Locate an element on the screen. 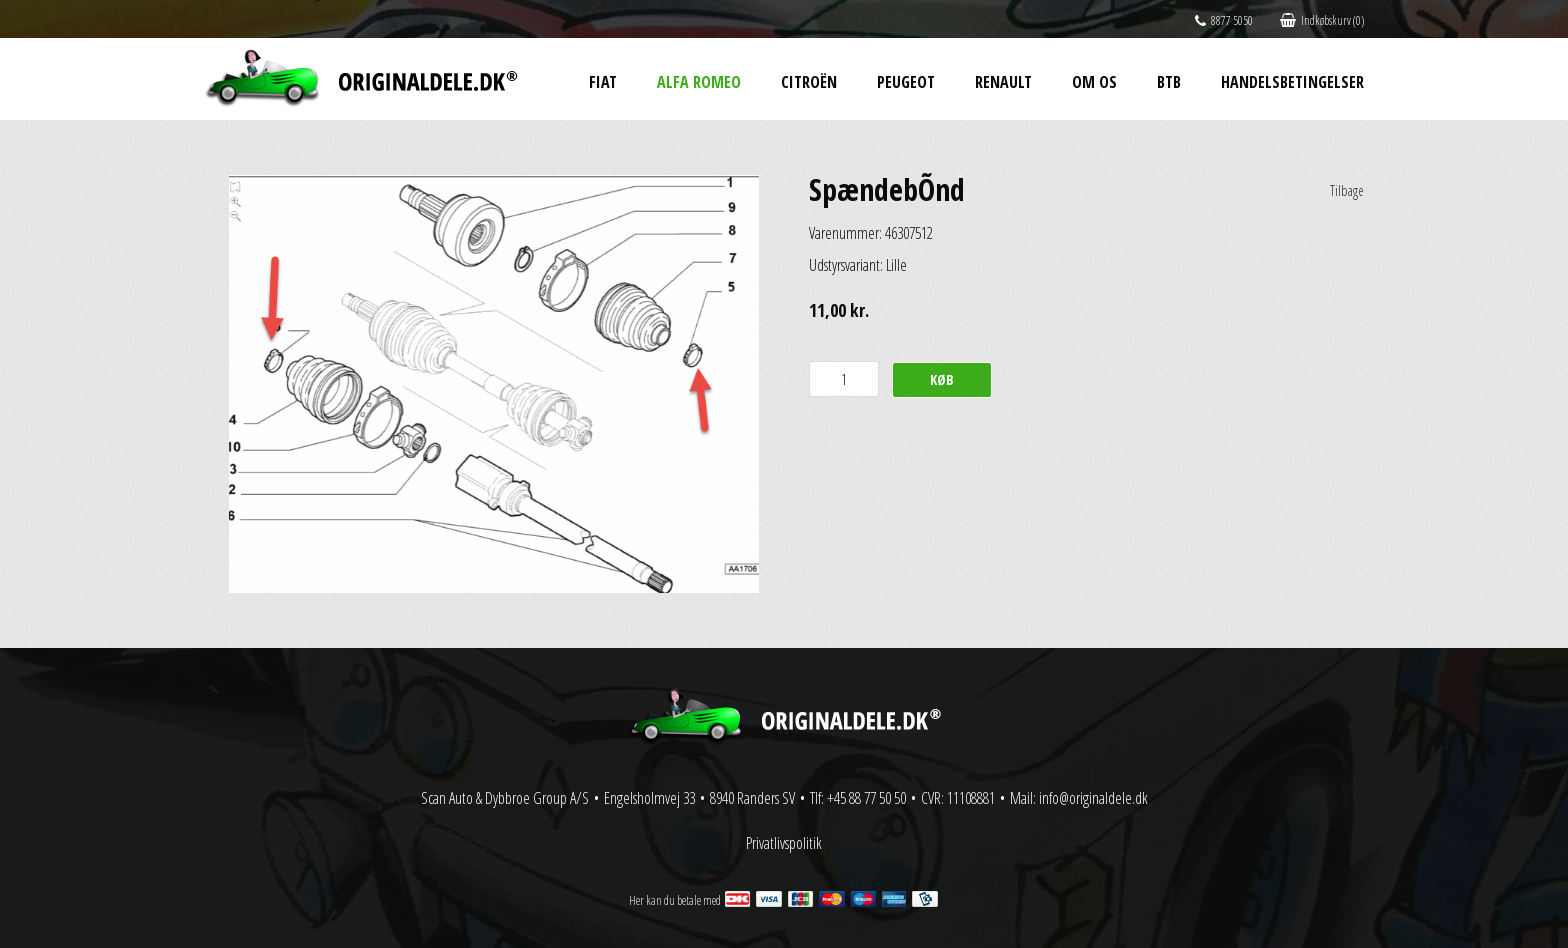 This screenshot has width=1568, height=948. BtB is located at coordinates (1169, 82).